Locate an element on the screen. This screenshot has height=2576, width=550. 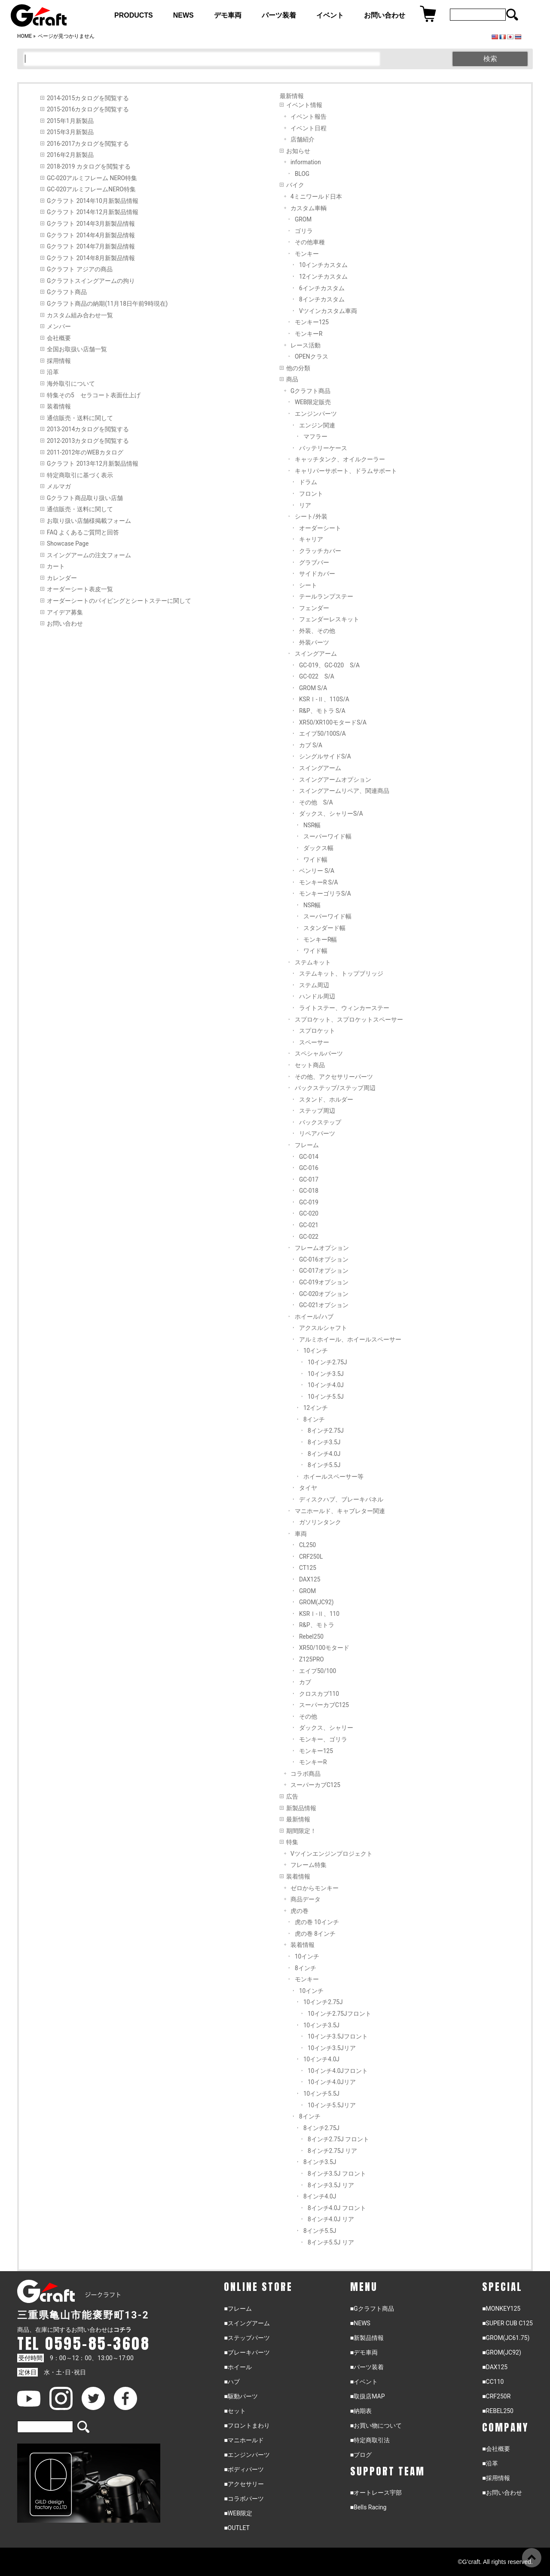
8インチ3.5J リア is located at coordinates (331, 2185).